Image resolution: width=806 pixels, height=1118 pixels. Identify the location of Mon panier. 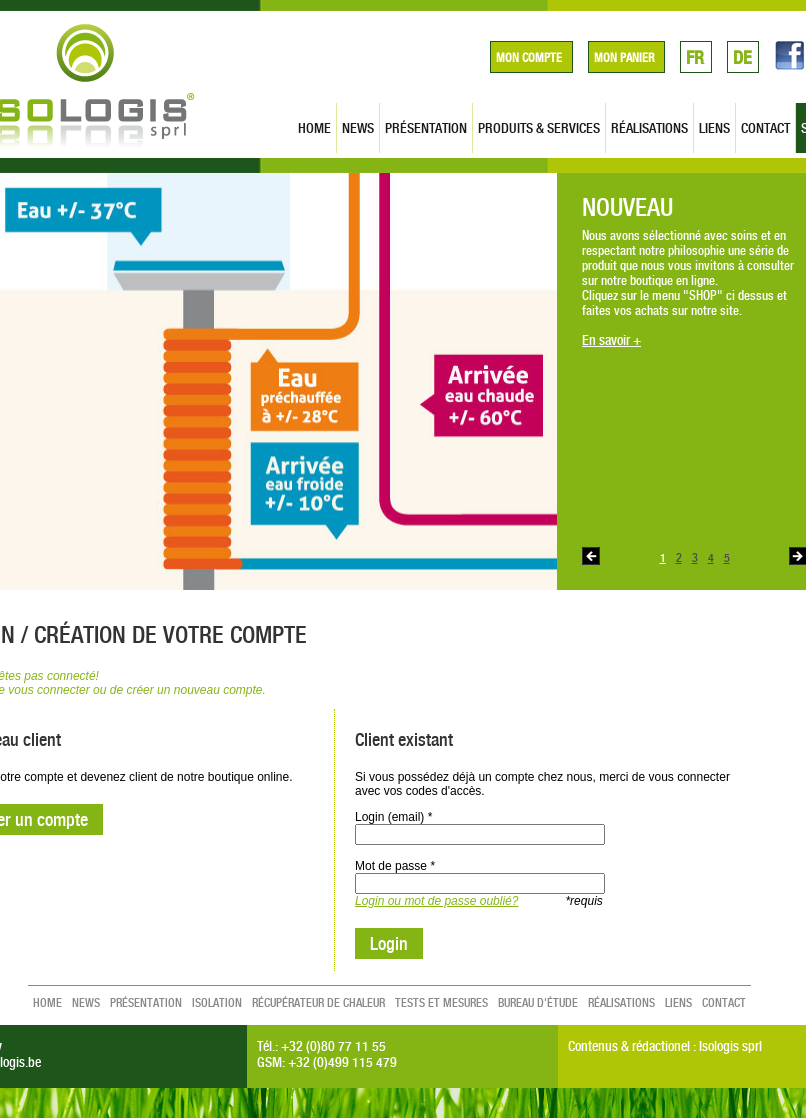
(624, 58).